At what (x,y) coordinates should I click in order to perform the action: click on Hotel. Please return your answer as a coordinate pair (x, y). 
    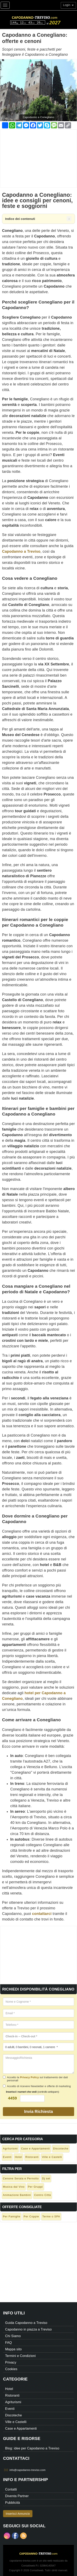
    Looking at the image, I should click on (18, 2157).